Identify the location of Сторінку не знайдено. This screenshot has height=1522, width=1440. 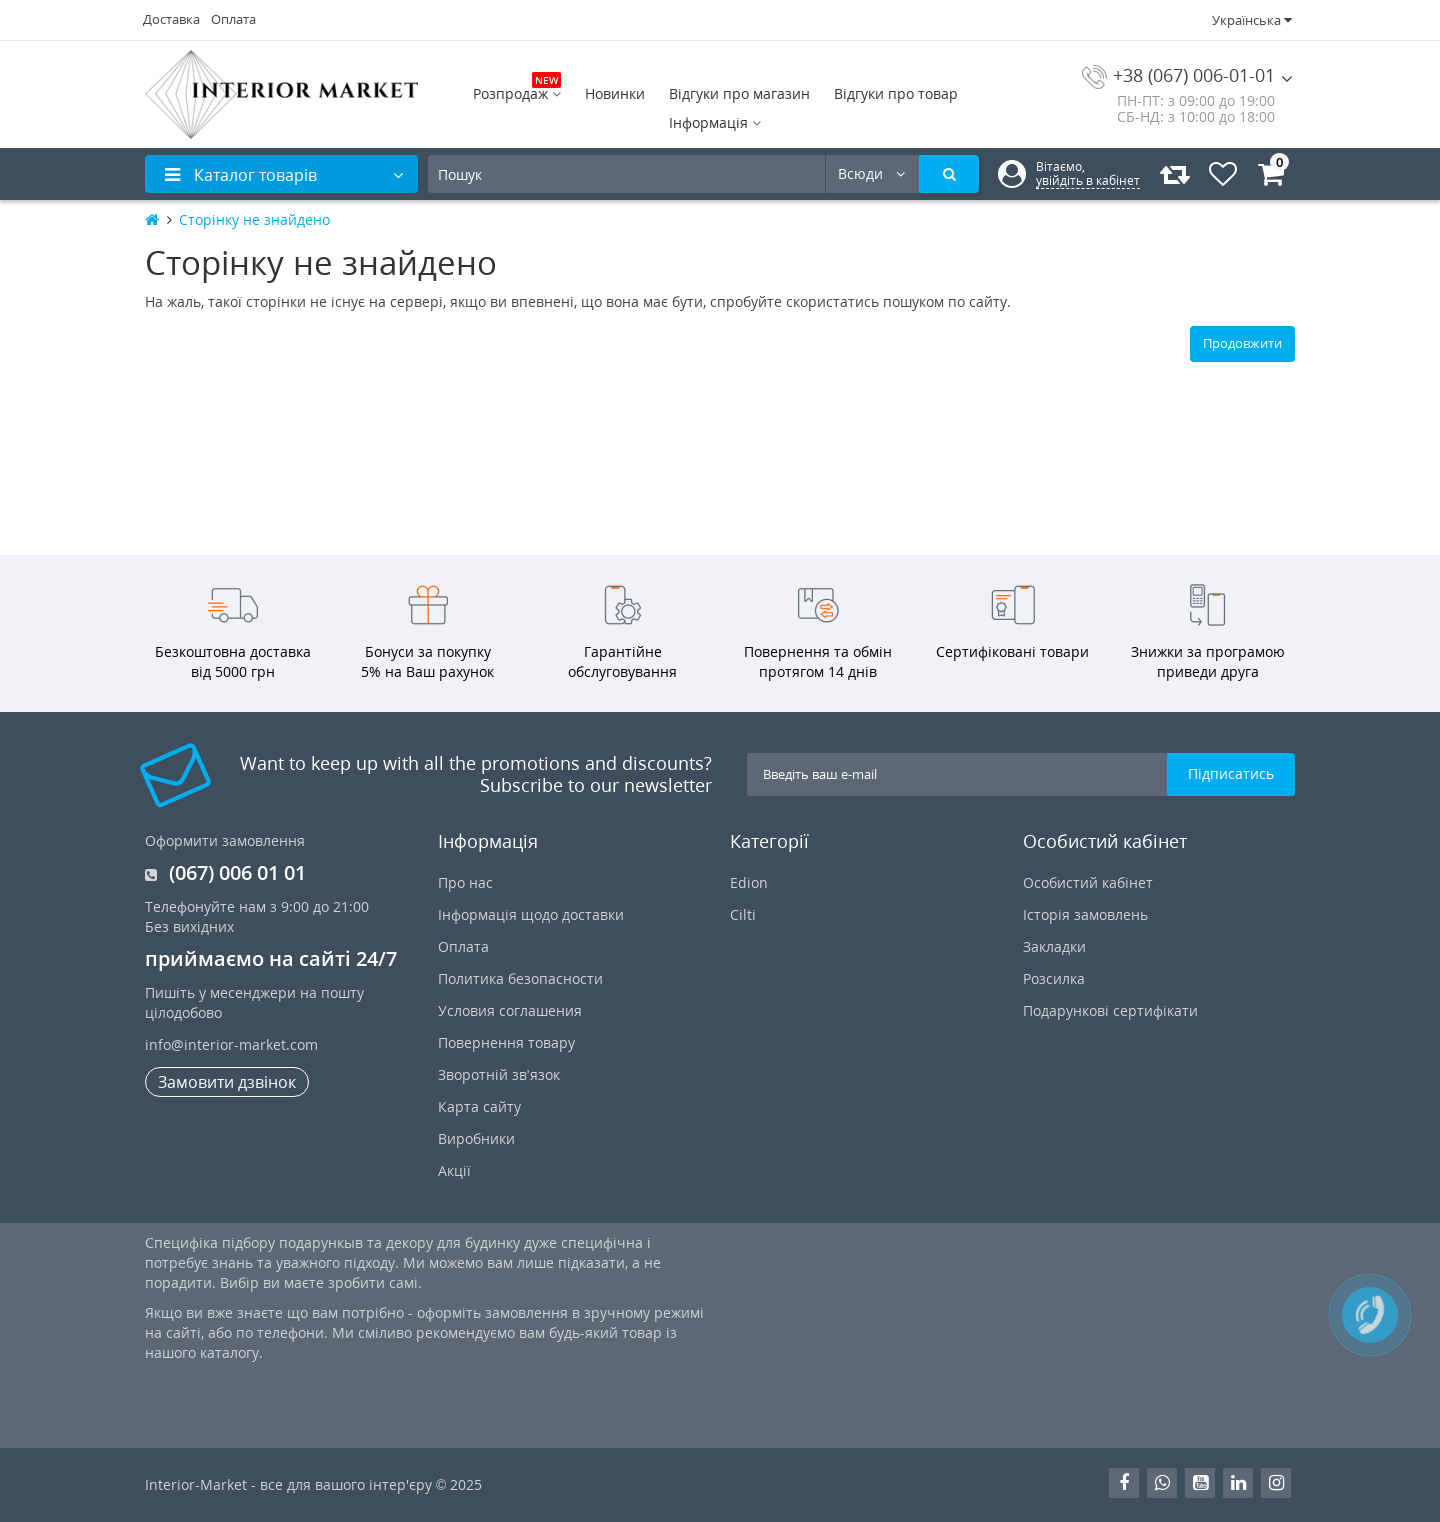
(254, 219).